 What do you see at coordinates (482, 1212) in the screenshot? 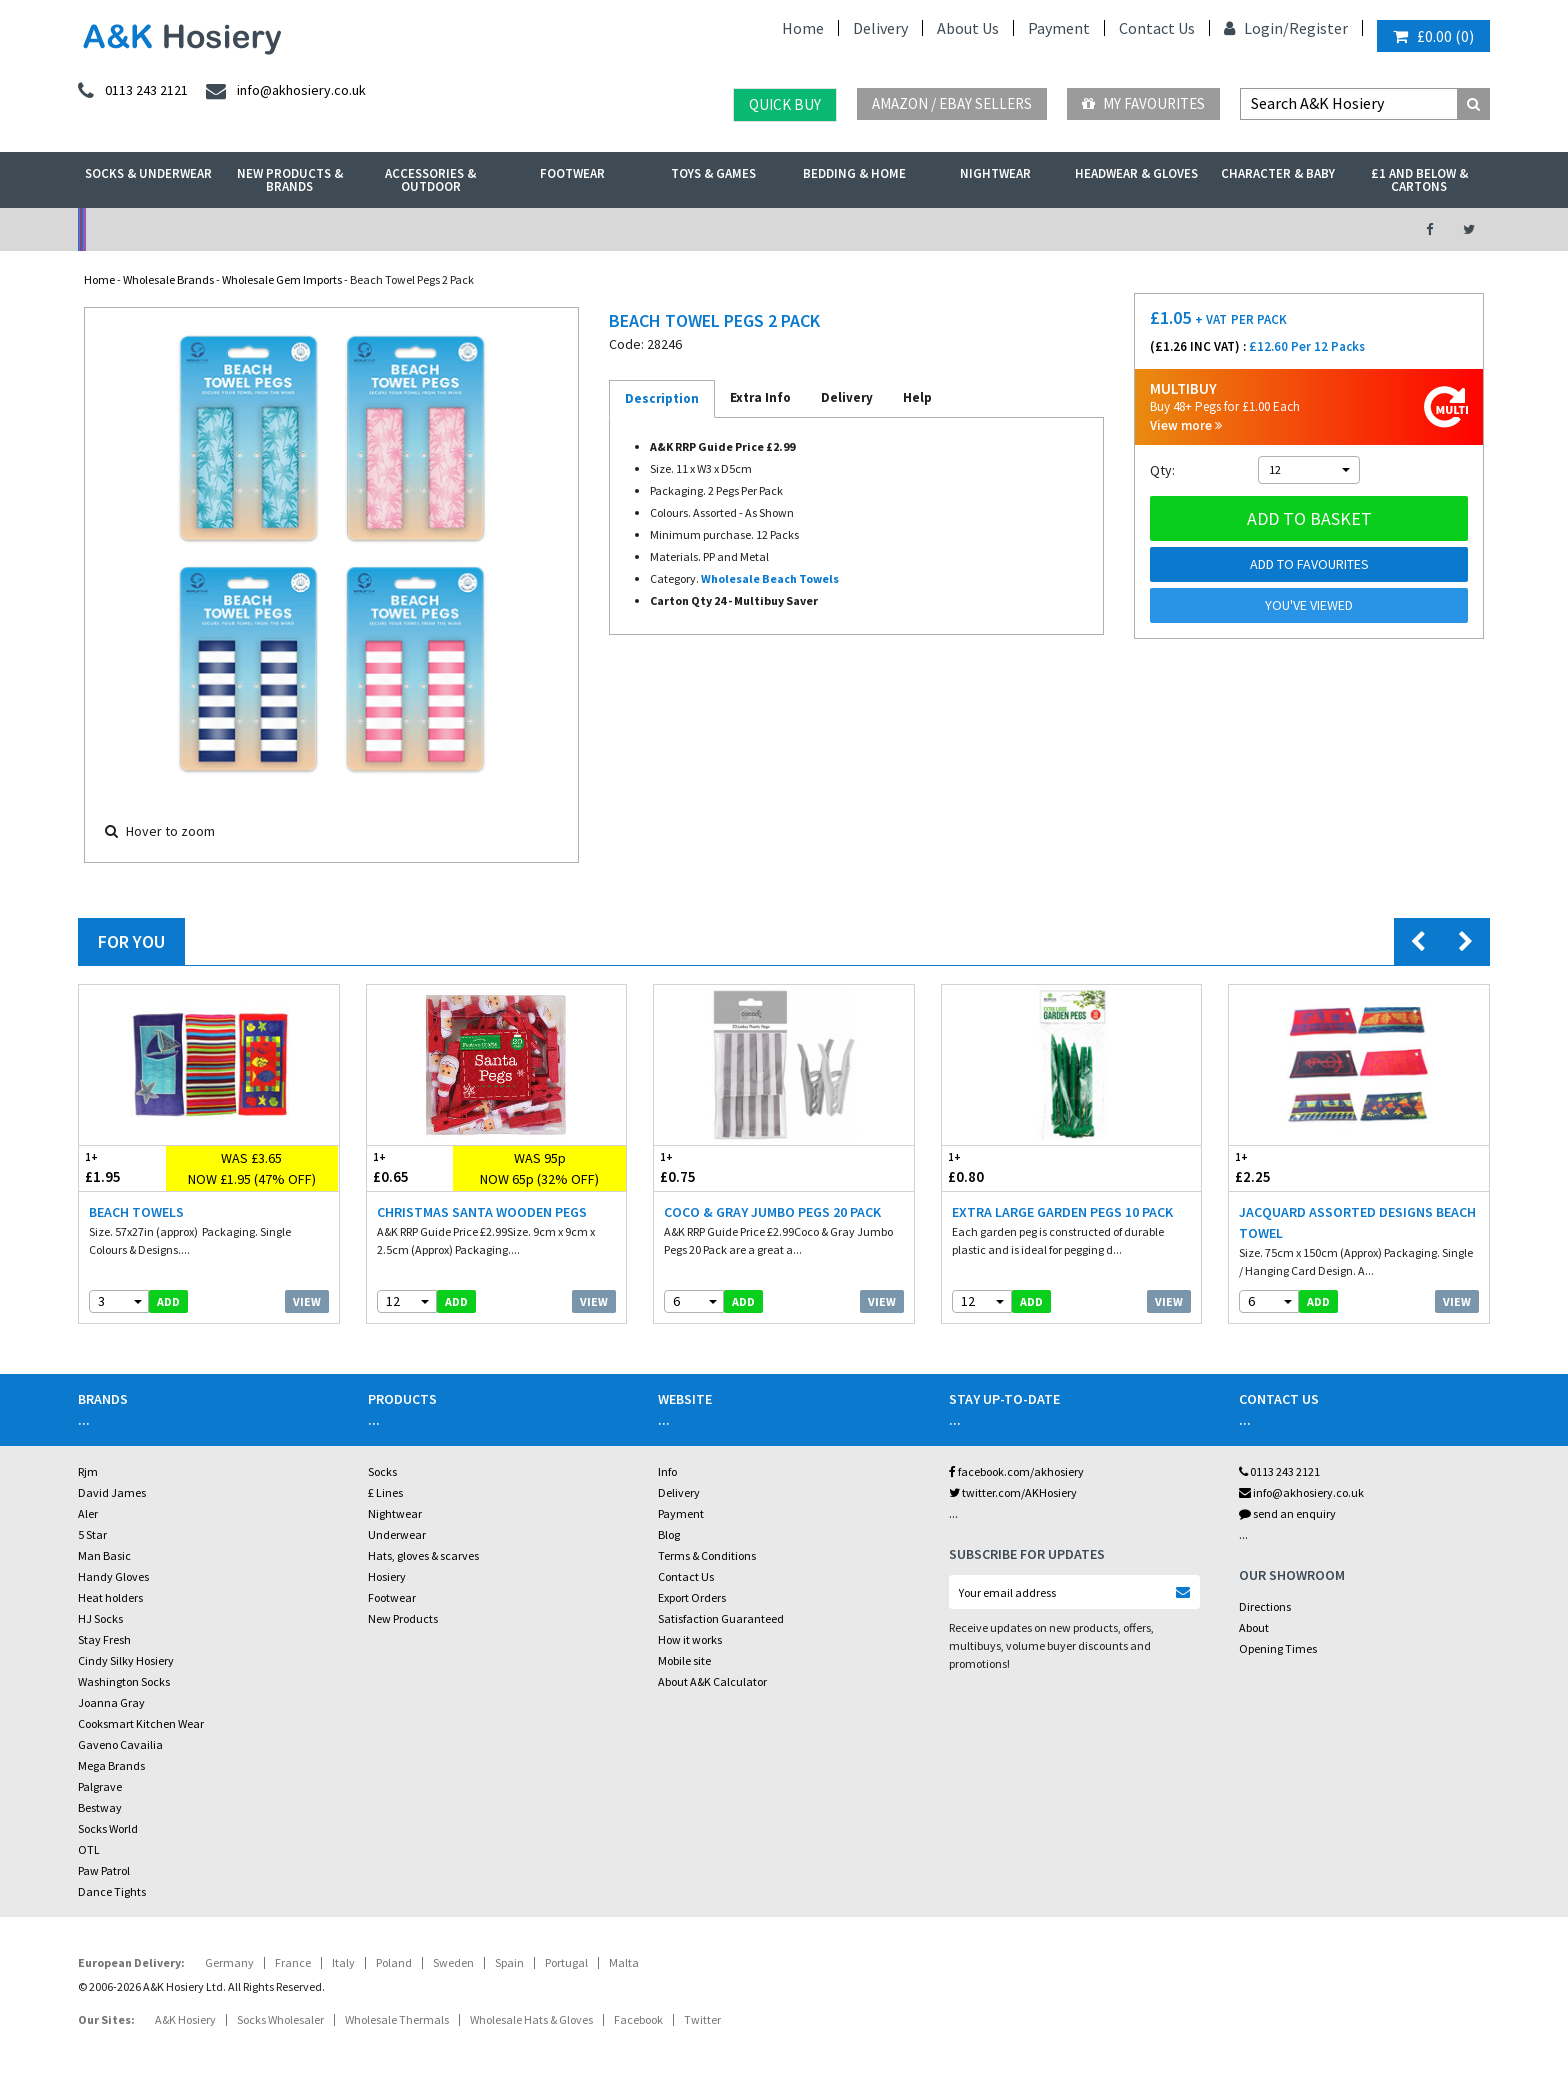
I see `Christmas Santa Wooden Pegs` at bounding box center [482, 1212].